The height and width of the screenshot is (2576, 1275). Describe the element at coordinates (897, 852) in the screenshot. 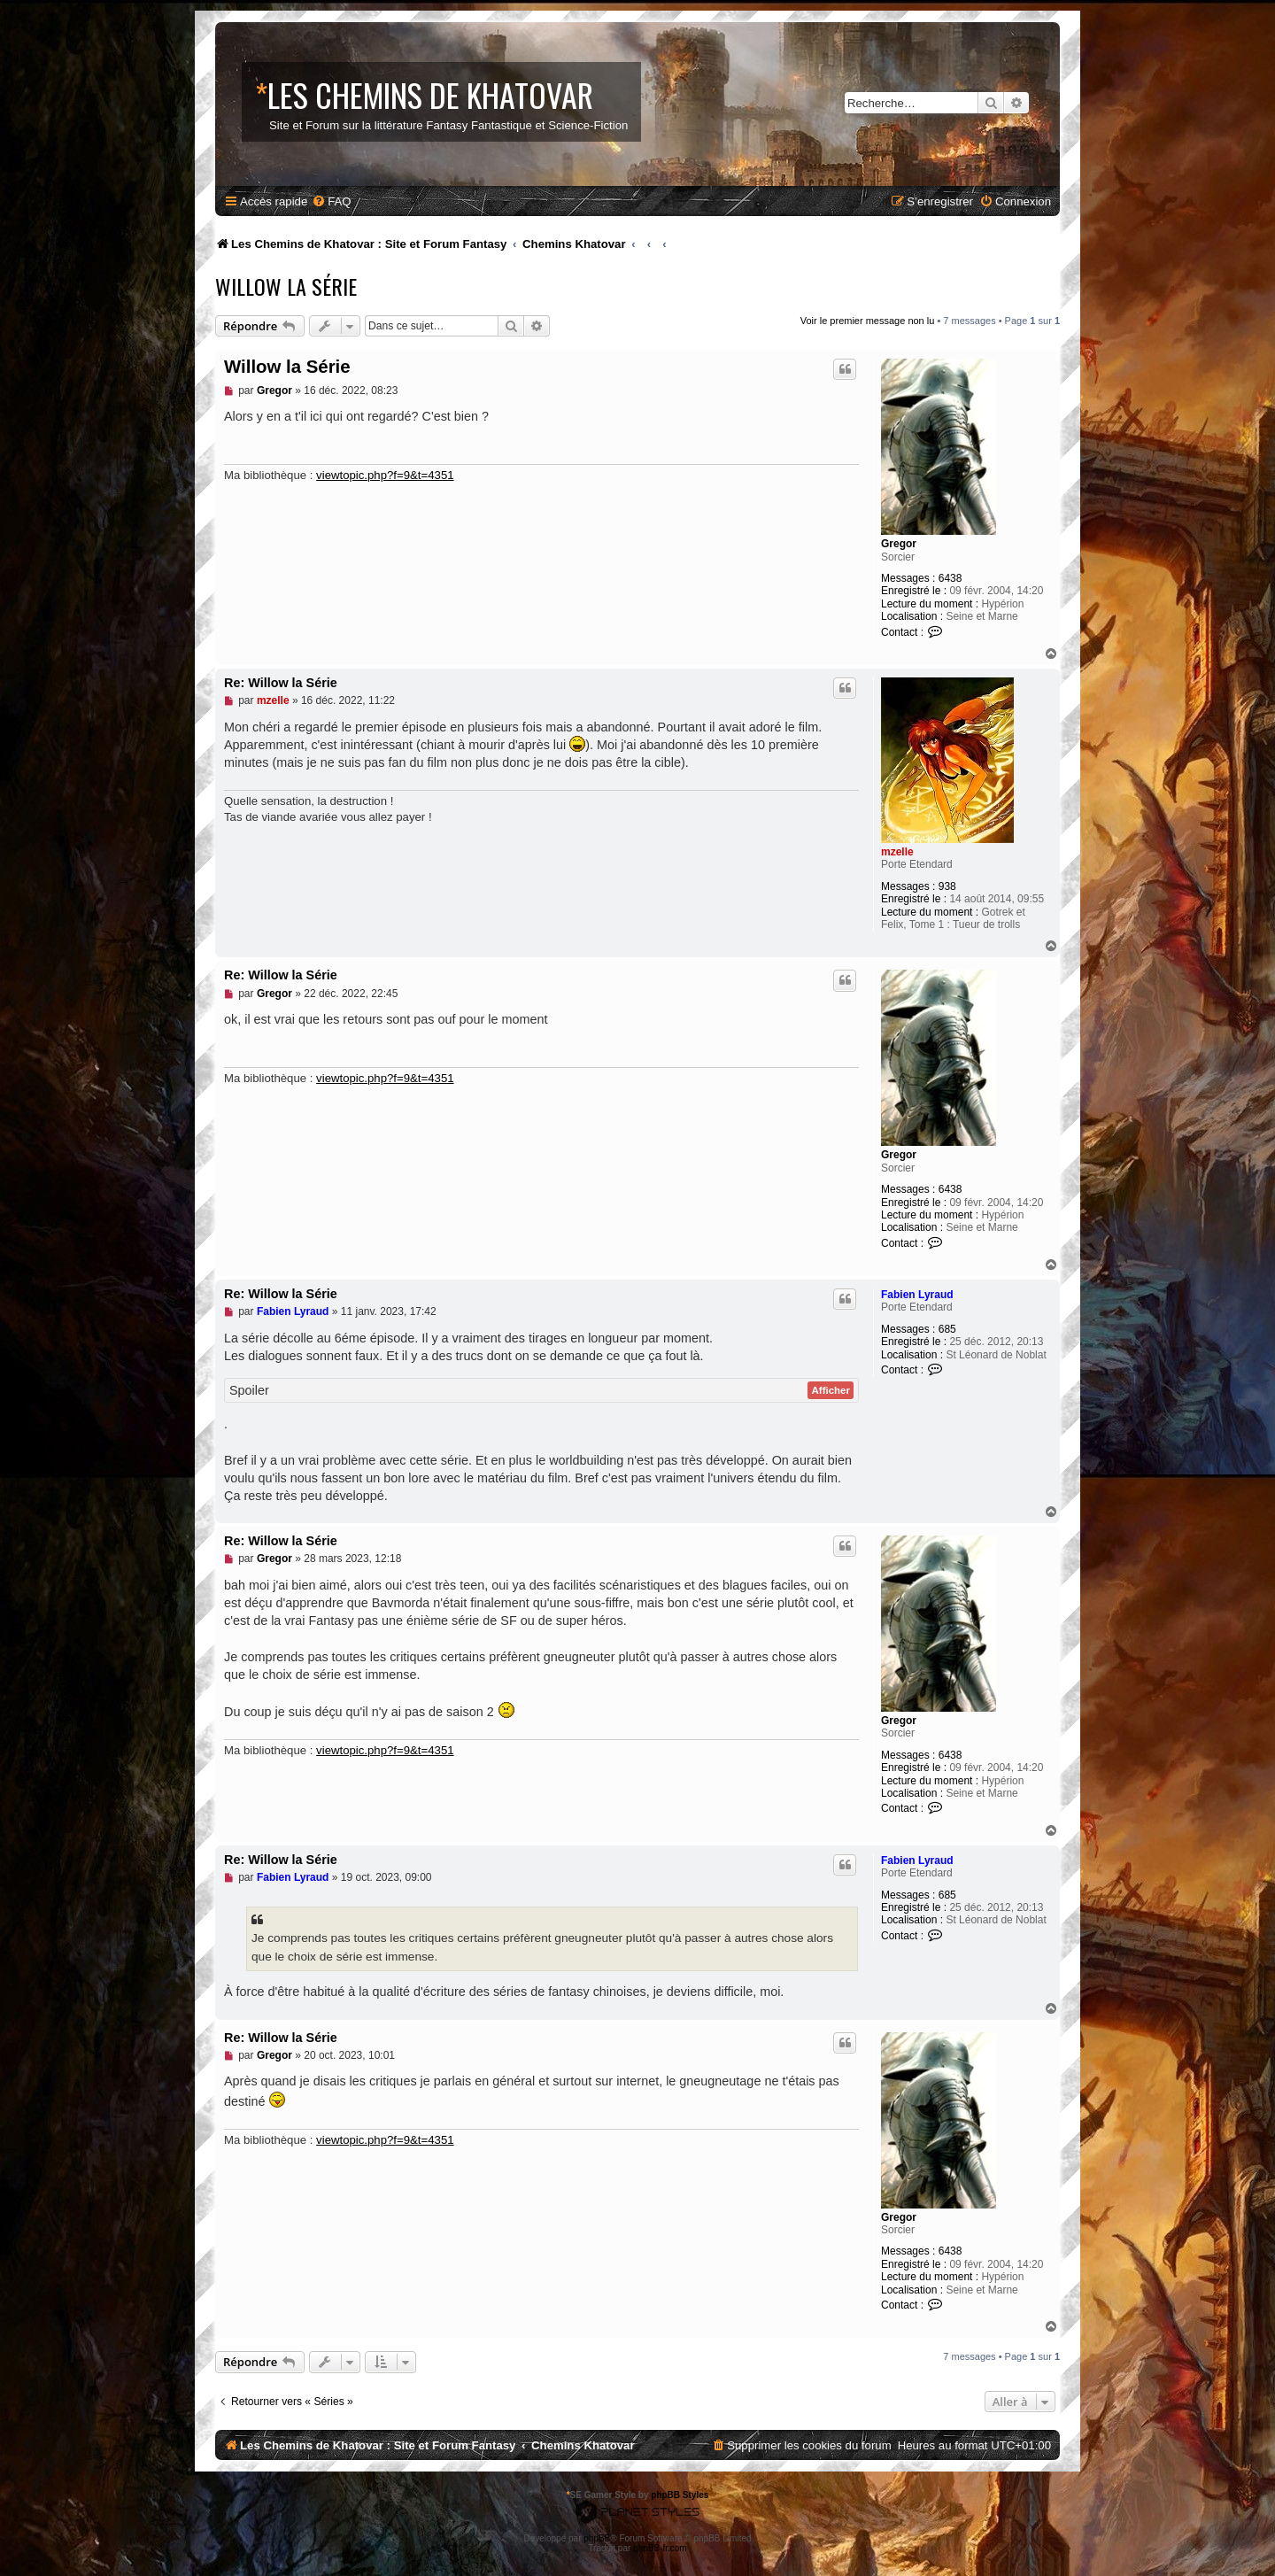

I see `mzelle` at that location.